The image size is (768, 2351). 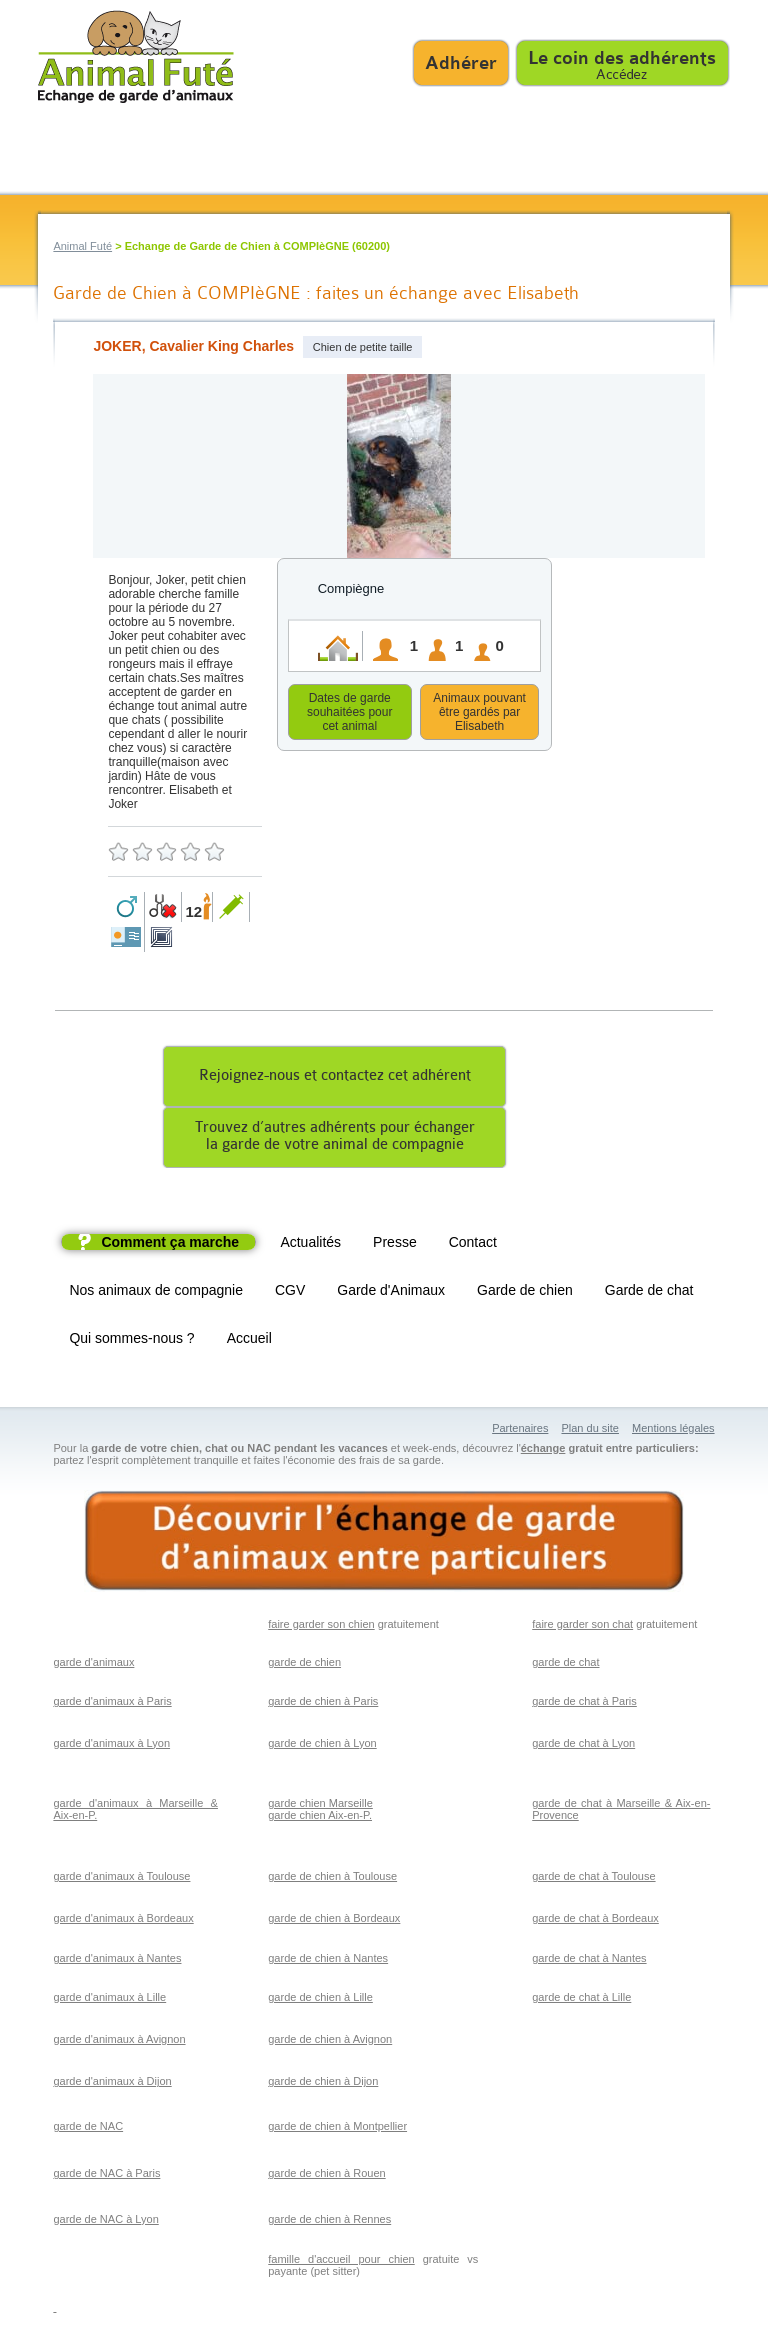 I want to click on Mentions légales, so click(x=673, y=1431).